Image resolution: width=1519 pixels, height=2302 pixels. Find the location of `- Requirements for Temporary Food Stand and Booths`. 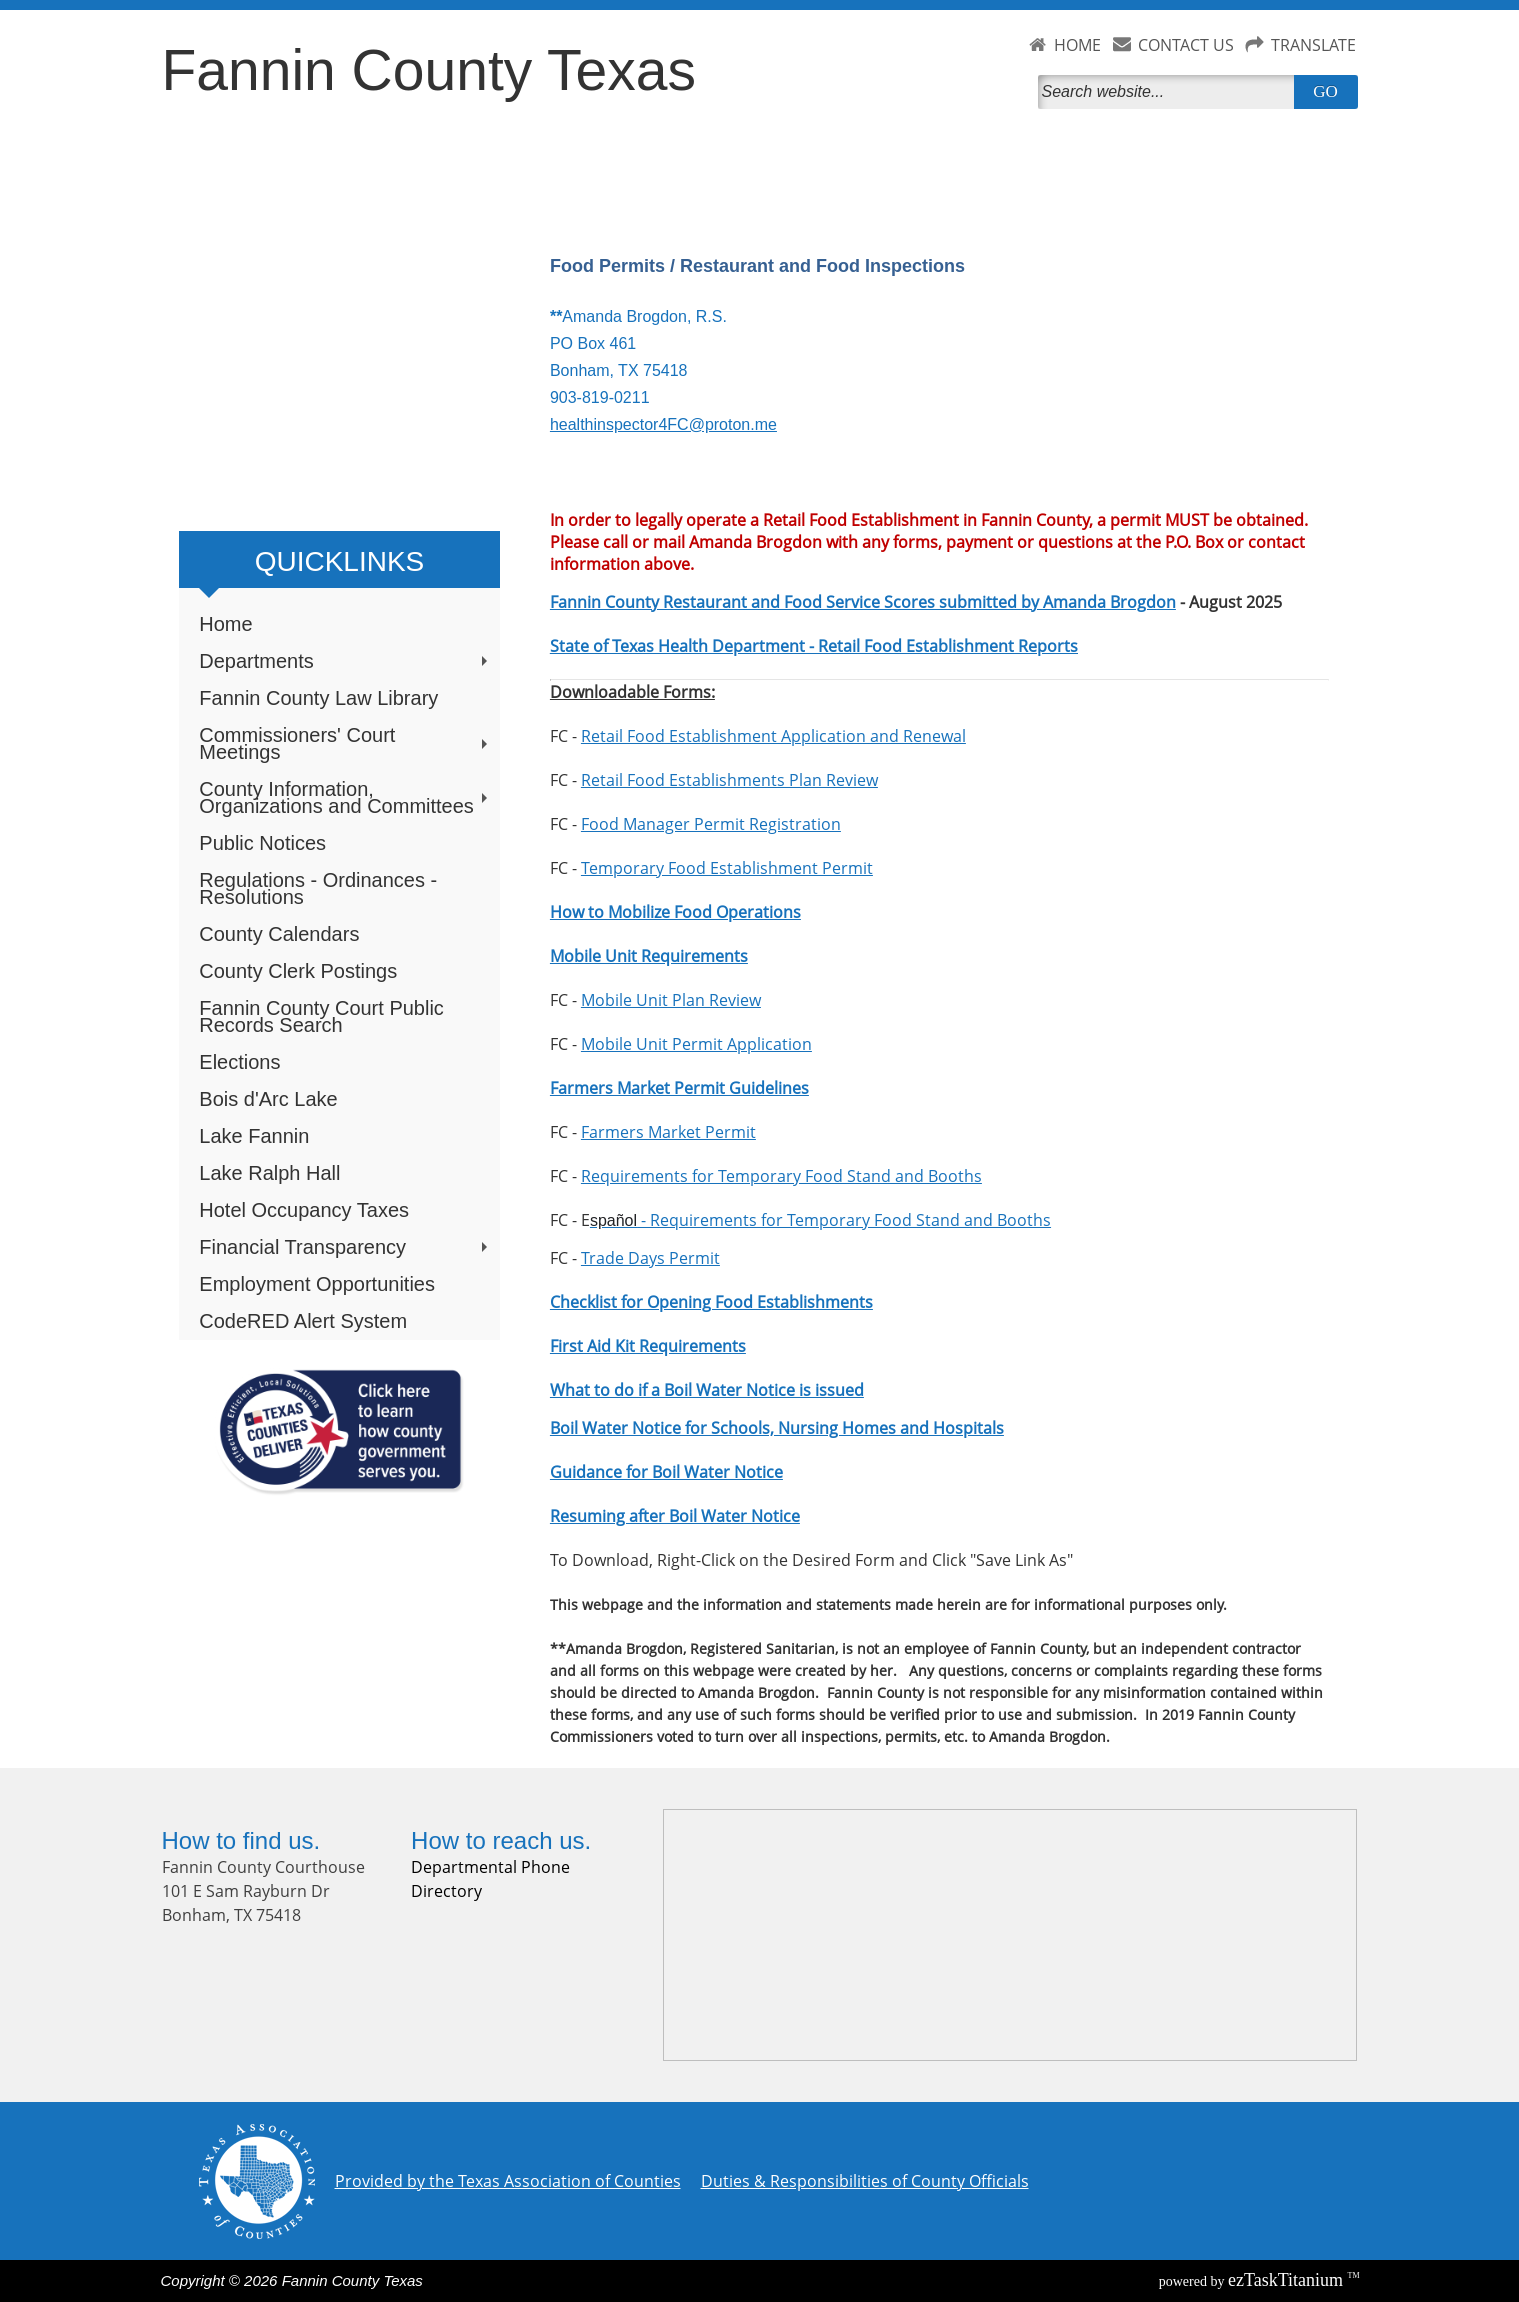

- Requirements for Temporary Food Stand and Booths is located at coordinates (820, 1220).